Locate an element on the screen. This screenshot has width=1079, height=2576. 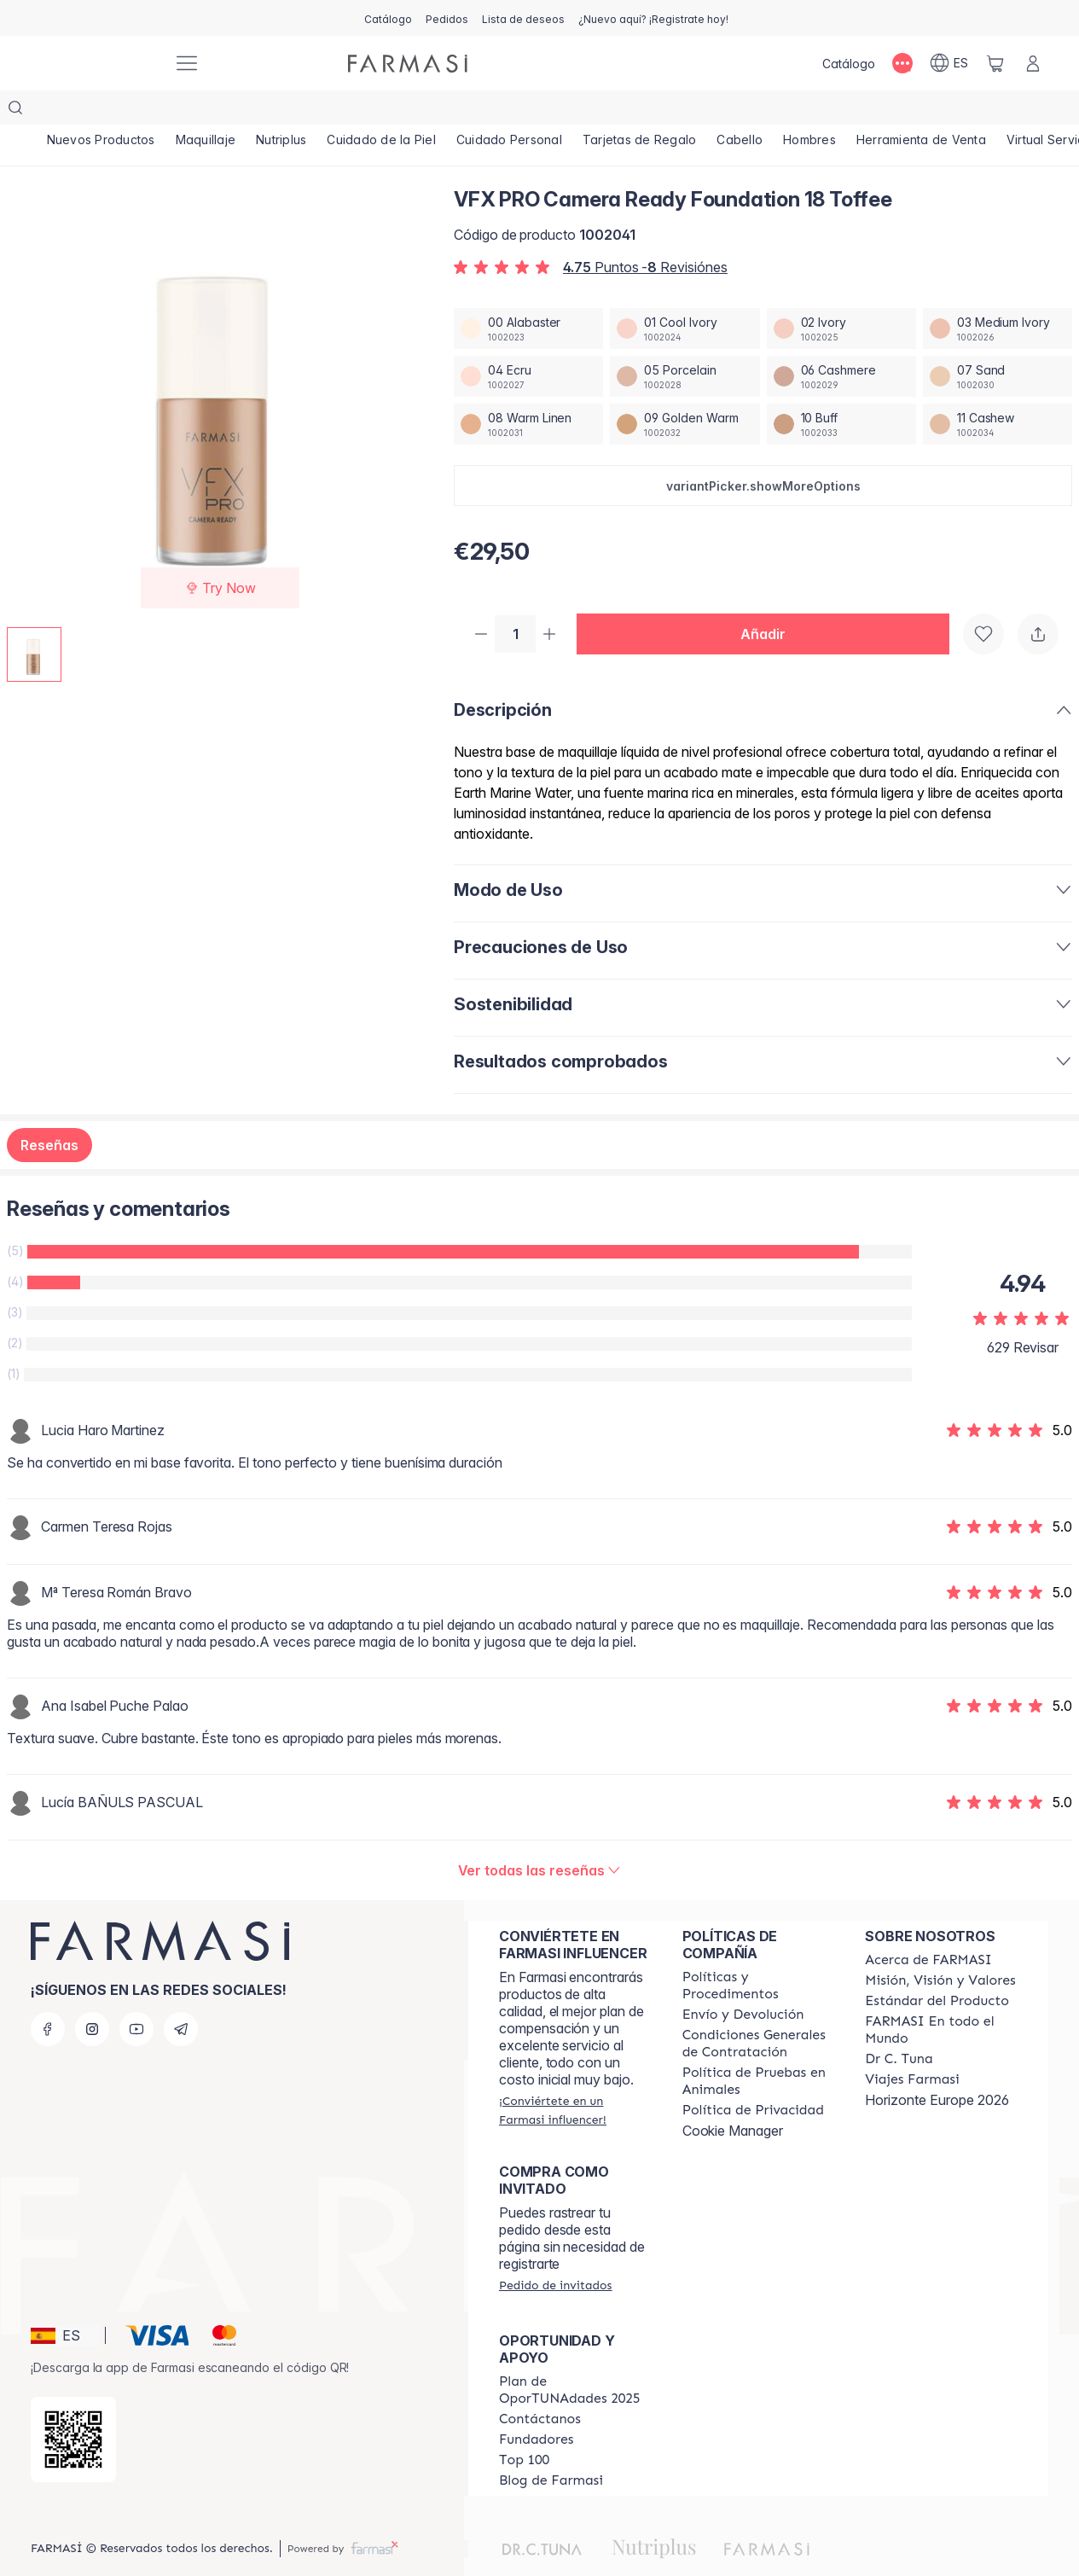
[/farmasi/productDetail/vfx-pro-camera-ready-foundation-03-medium-ivory] is located at coordinates (997, 294).